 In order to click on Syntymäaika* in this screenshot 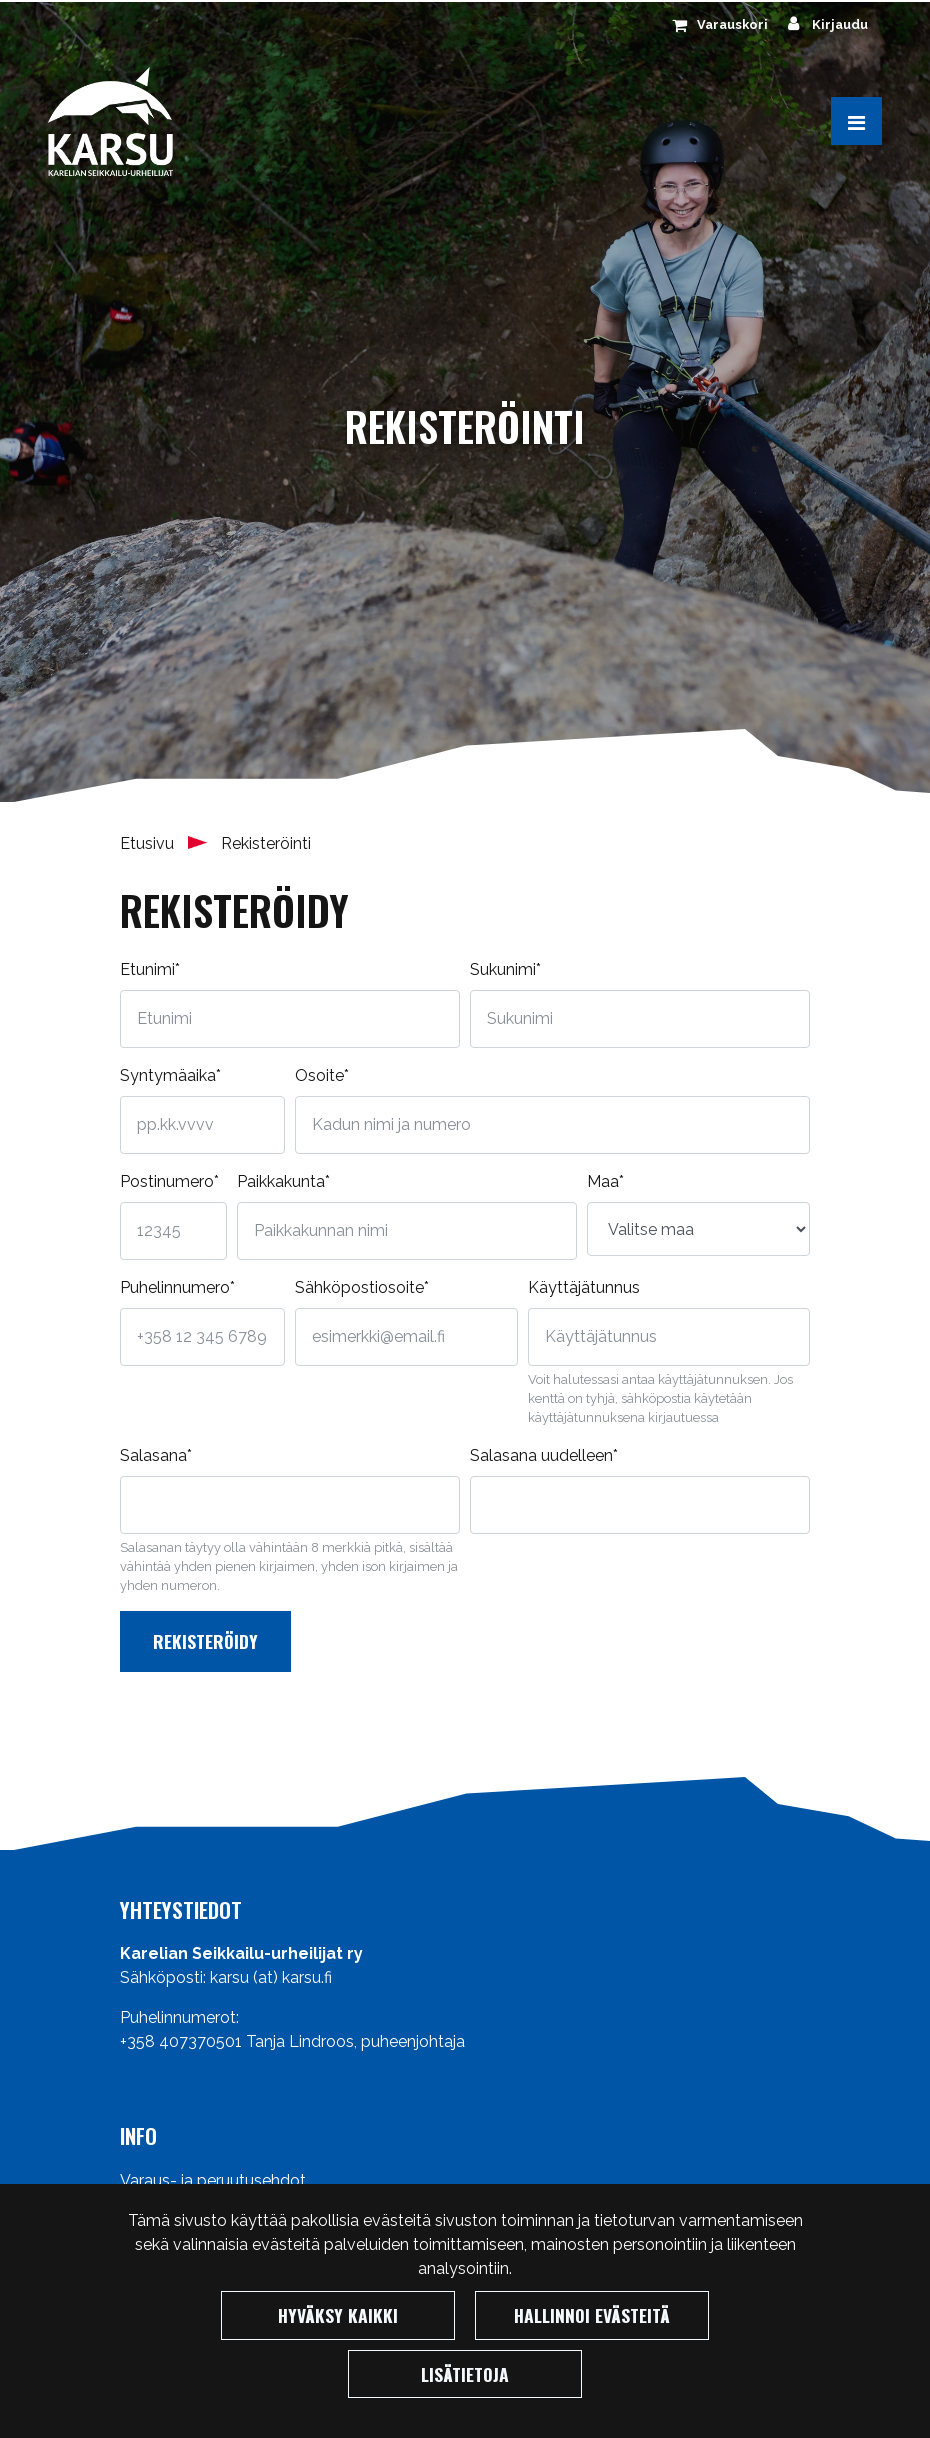, I will do `click(170, 1075)`.